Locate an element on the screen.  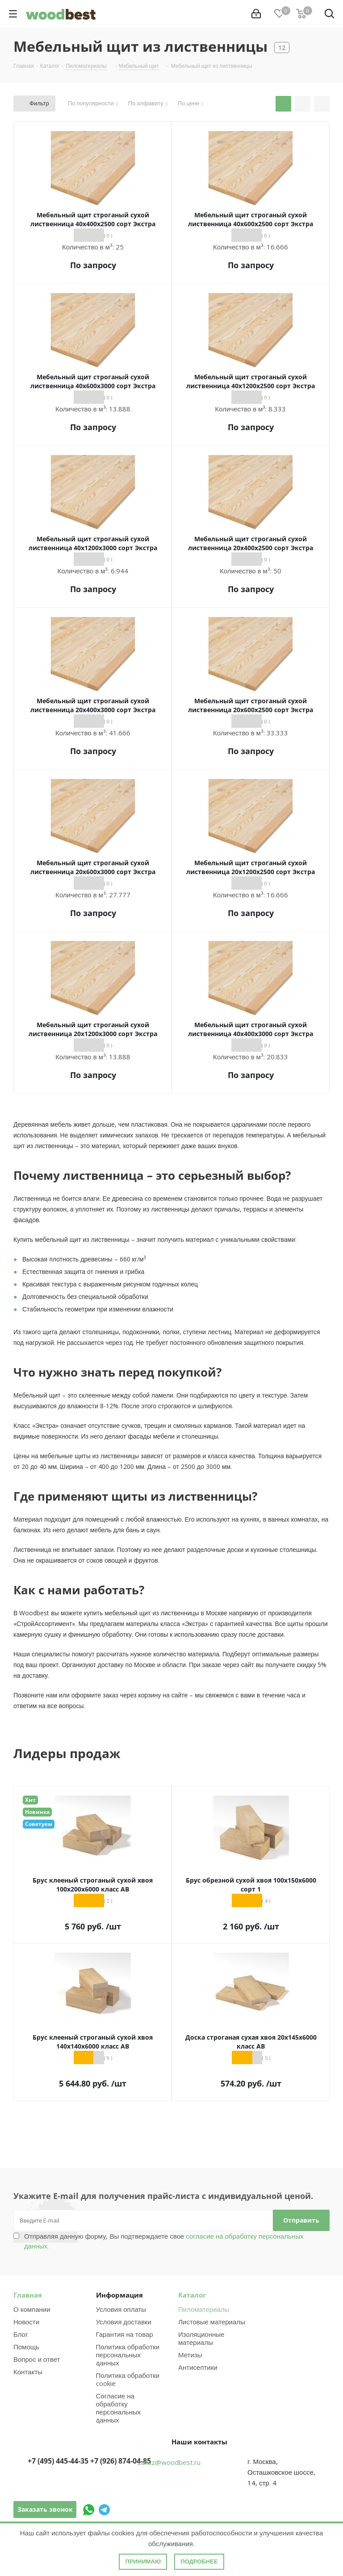
Гарантия на товар is located at coordinates (124, 2334).